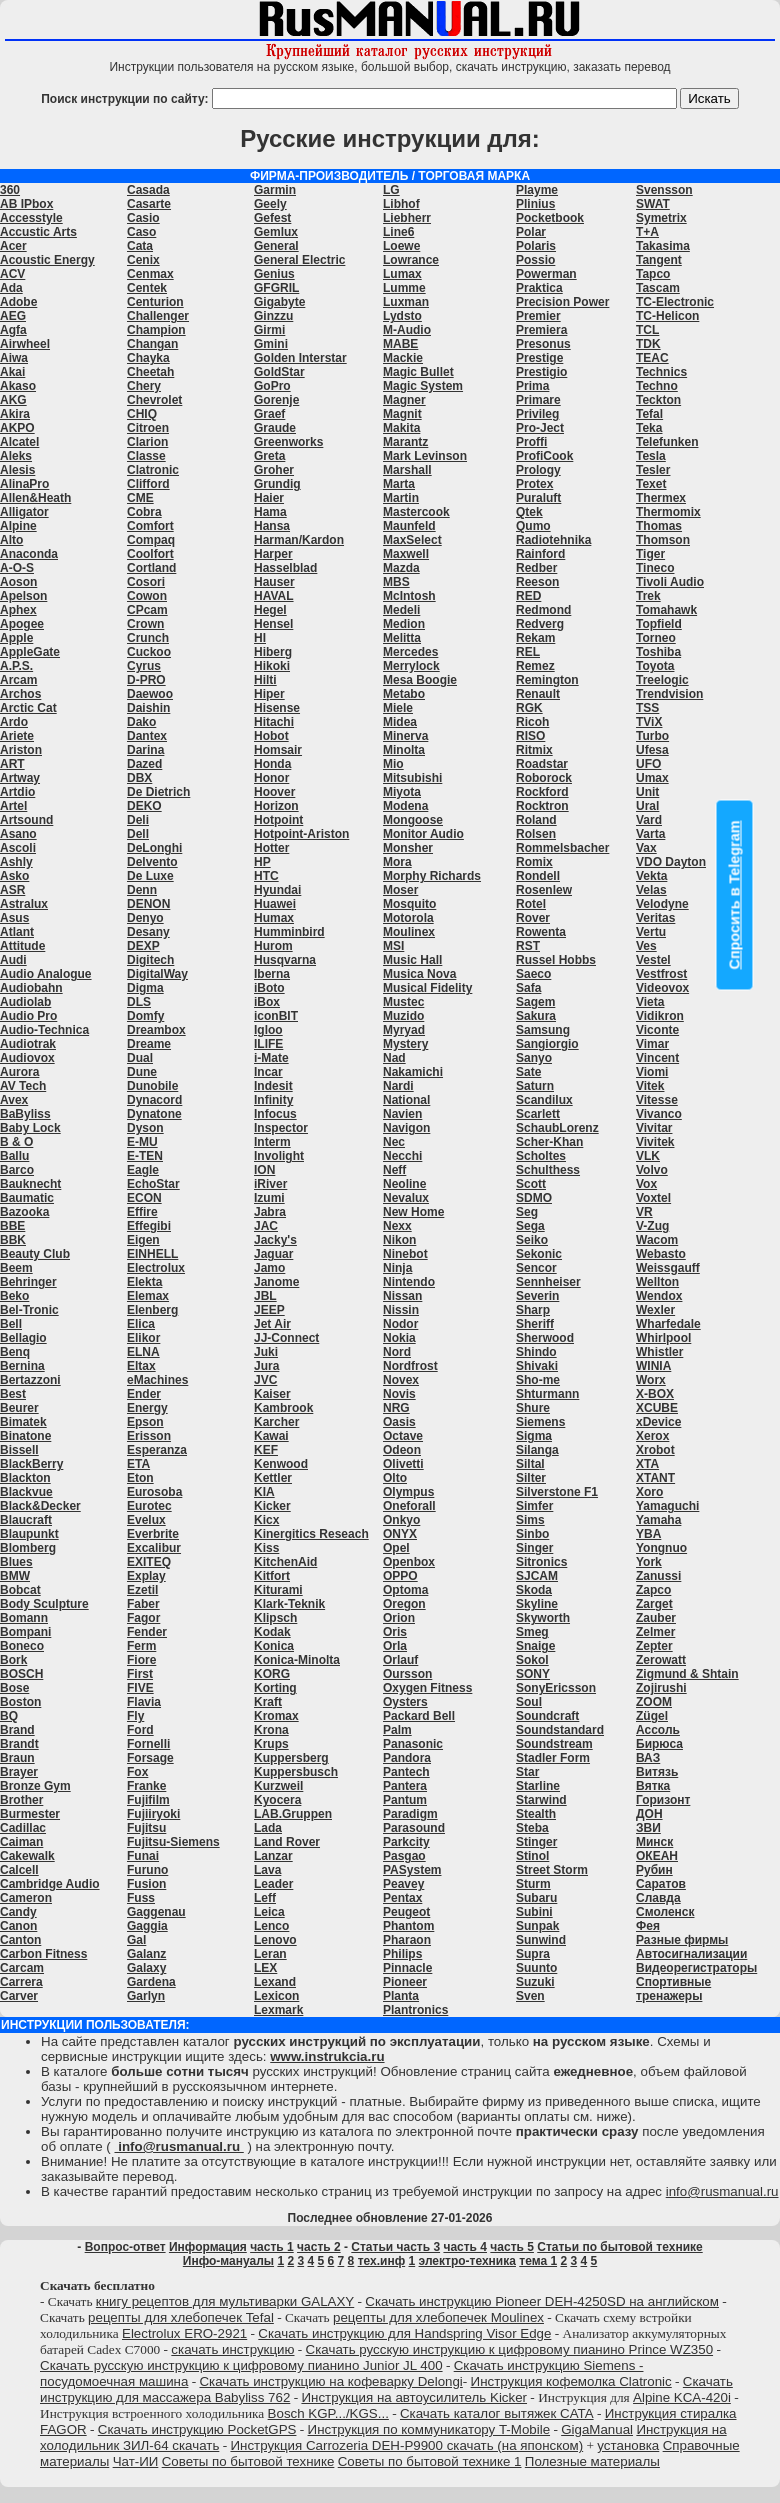 The height and width of the screenshot is (2503, 780). What do you see at coordinates (154, 848) in the screenshot?
I see `DeLonghi` at bounding box center [154, 848].